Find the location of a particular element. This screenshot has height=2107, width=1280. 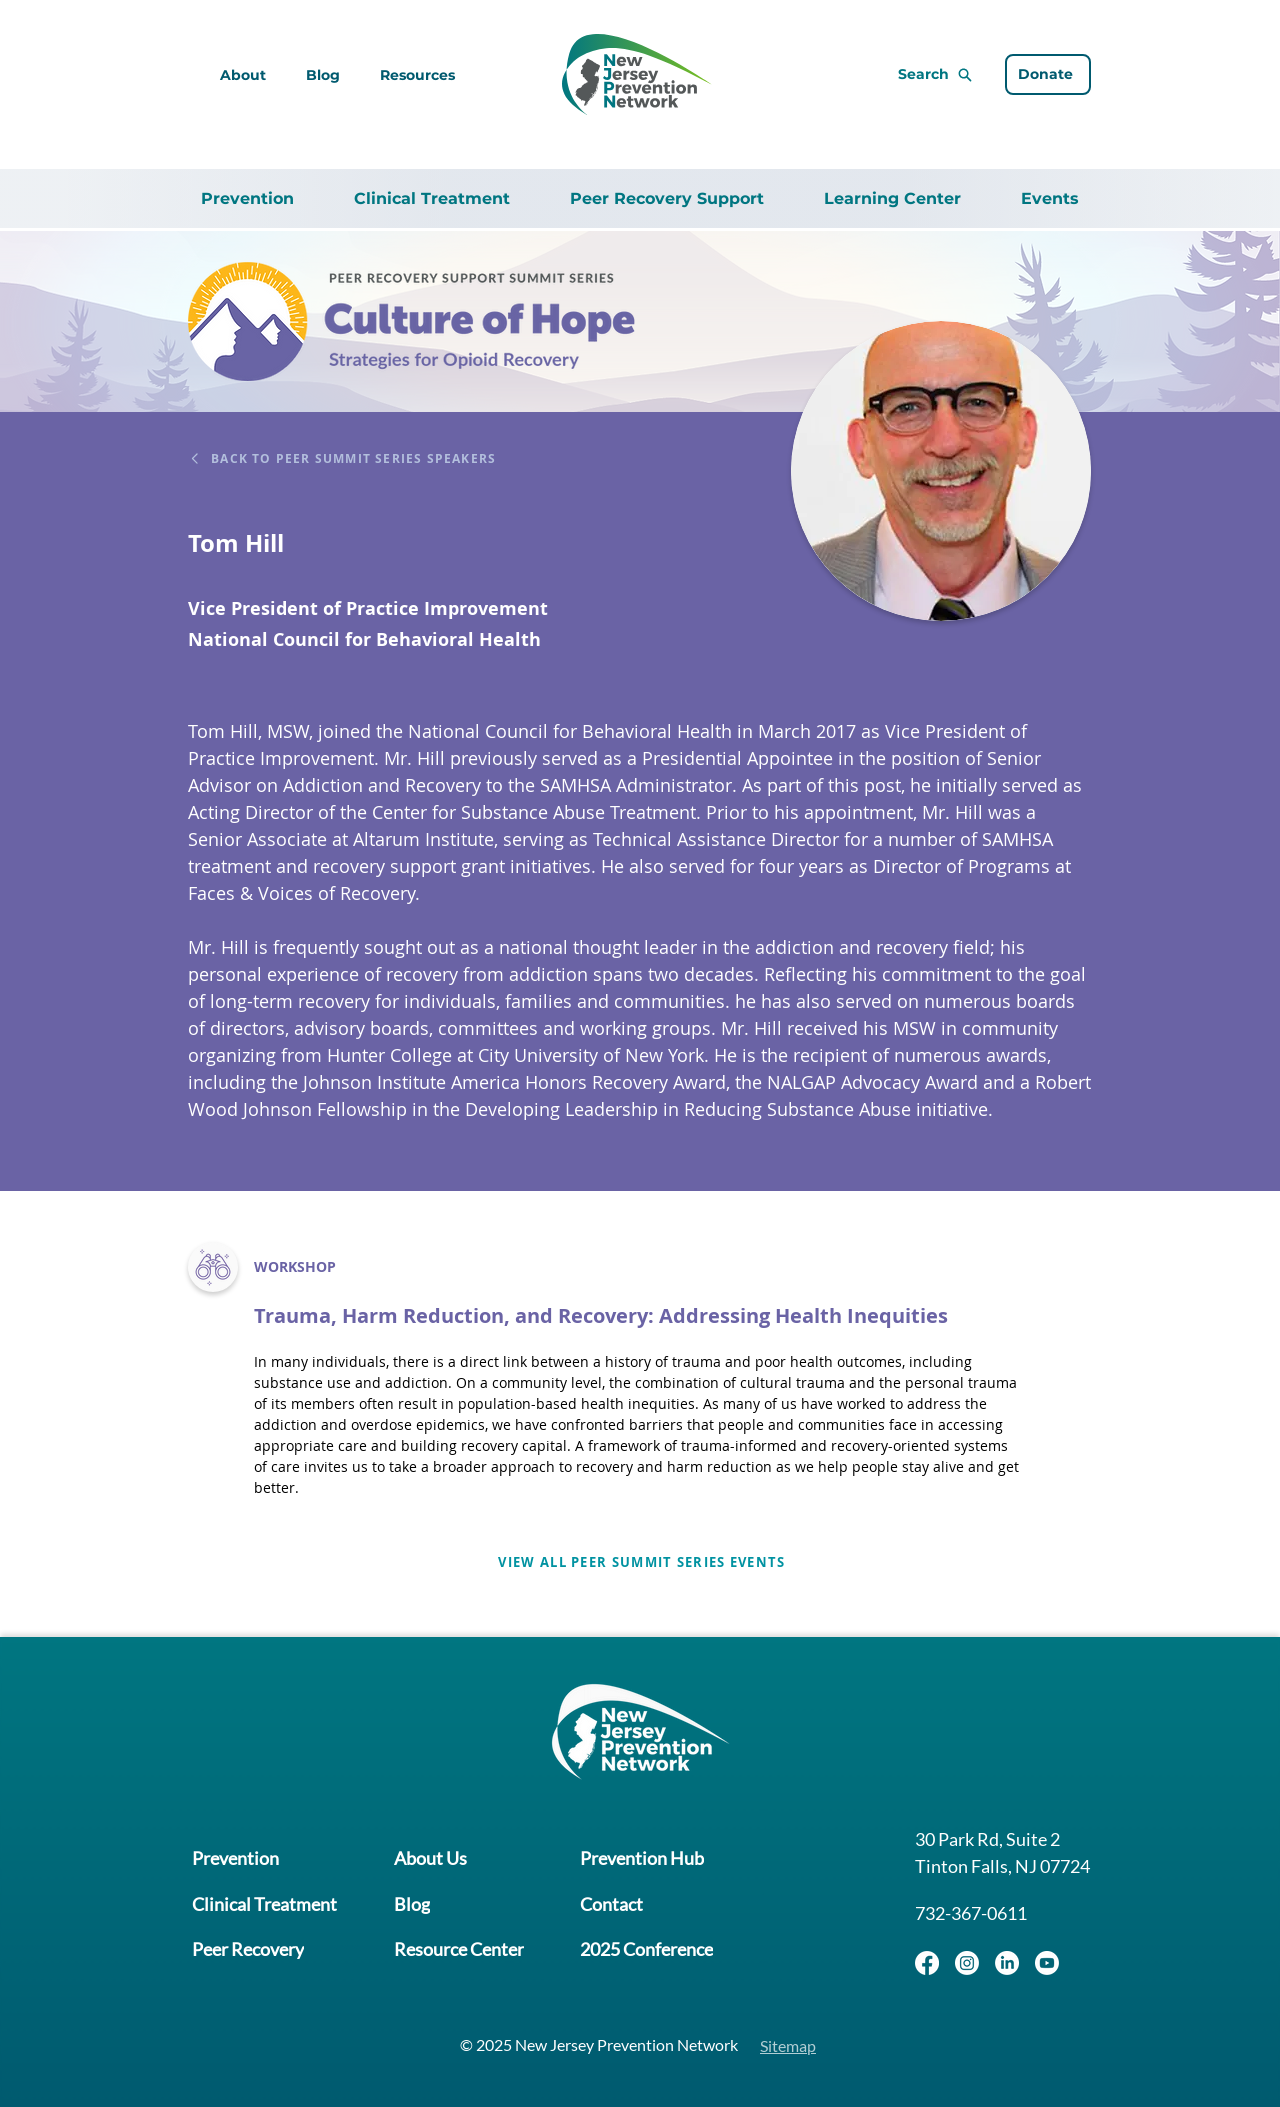

[Donate] is located at coordinates (1047, 75).